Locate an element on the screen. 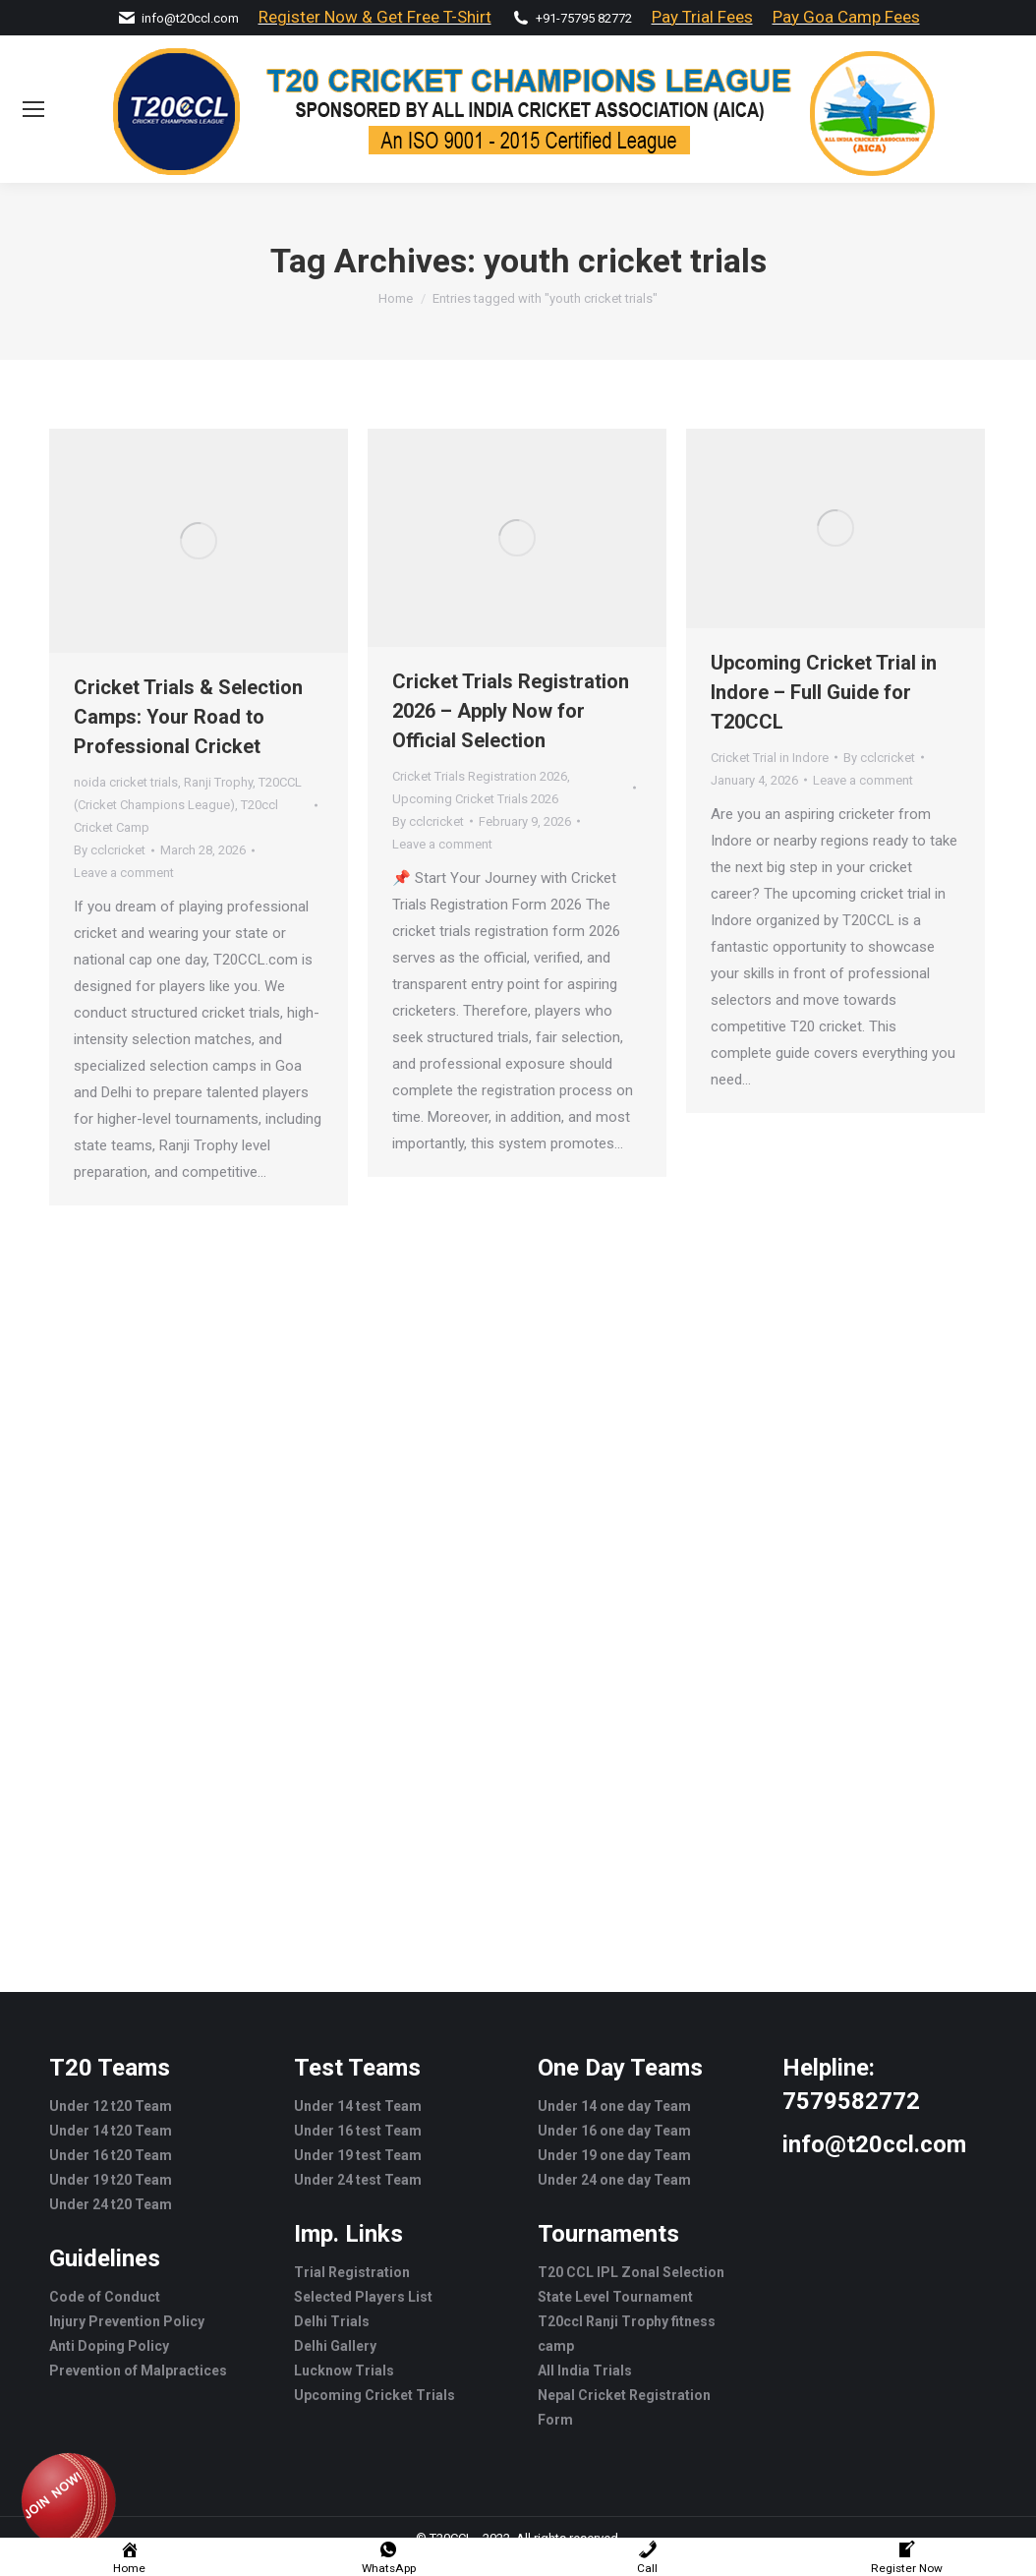 The width and height of the screenshot is (1036, 2576). Under 16 t20 Team is located at coordinates (110, 2155).